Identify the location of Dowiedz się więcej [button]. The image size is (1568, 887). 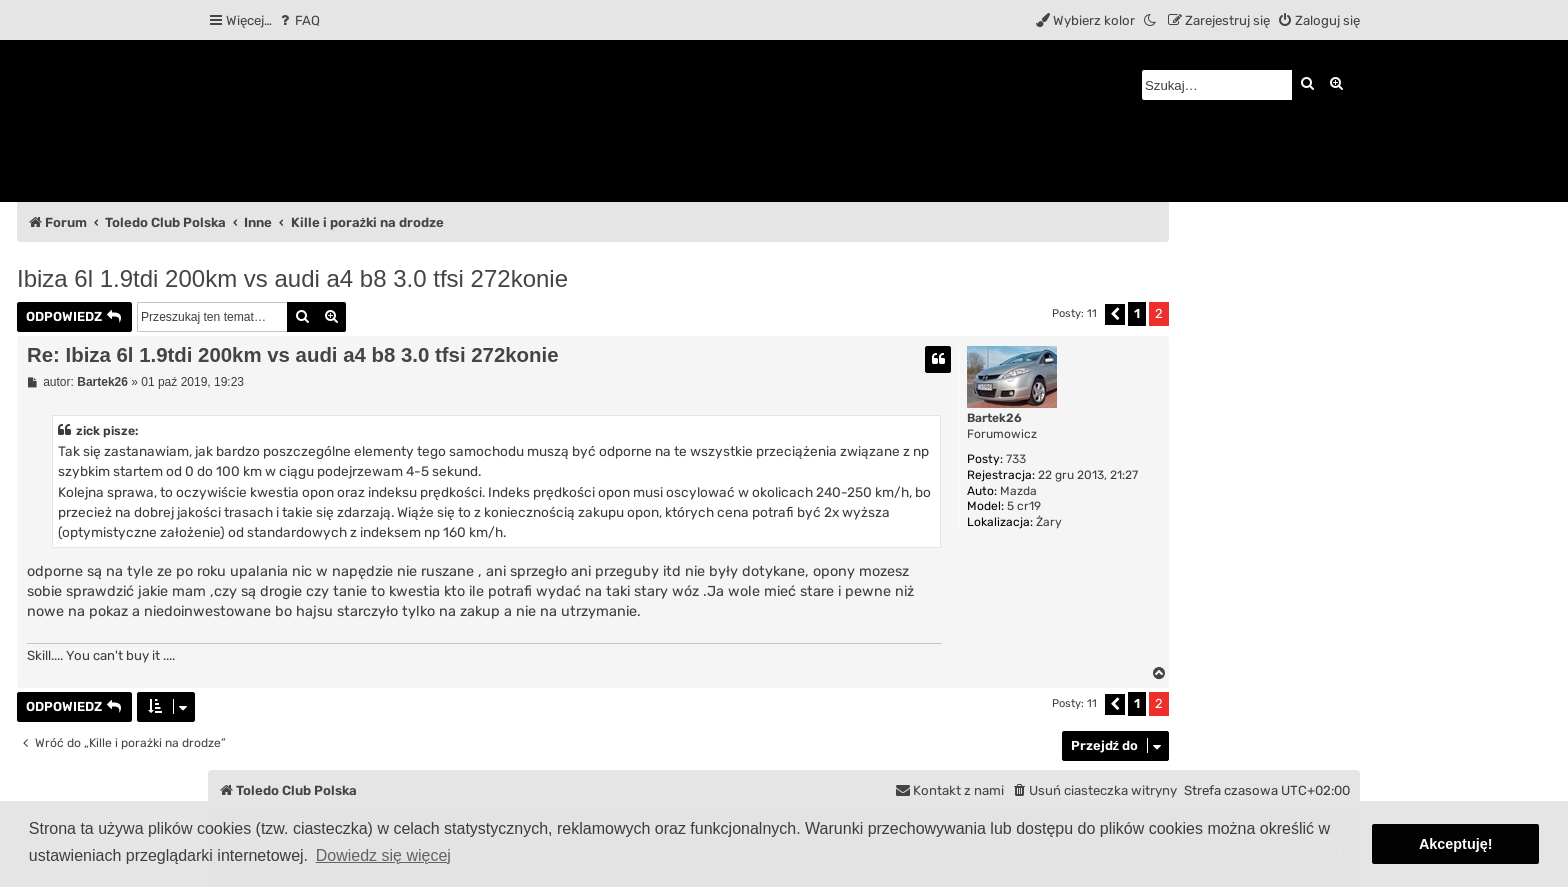
(383, 855).